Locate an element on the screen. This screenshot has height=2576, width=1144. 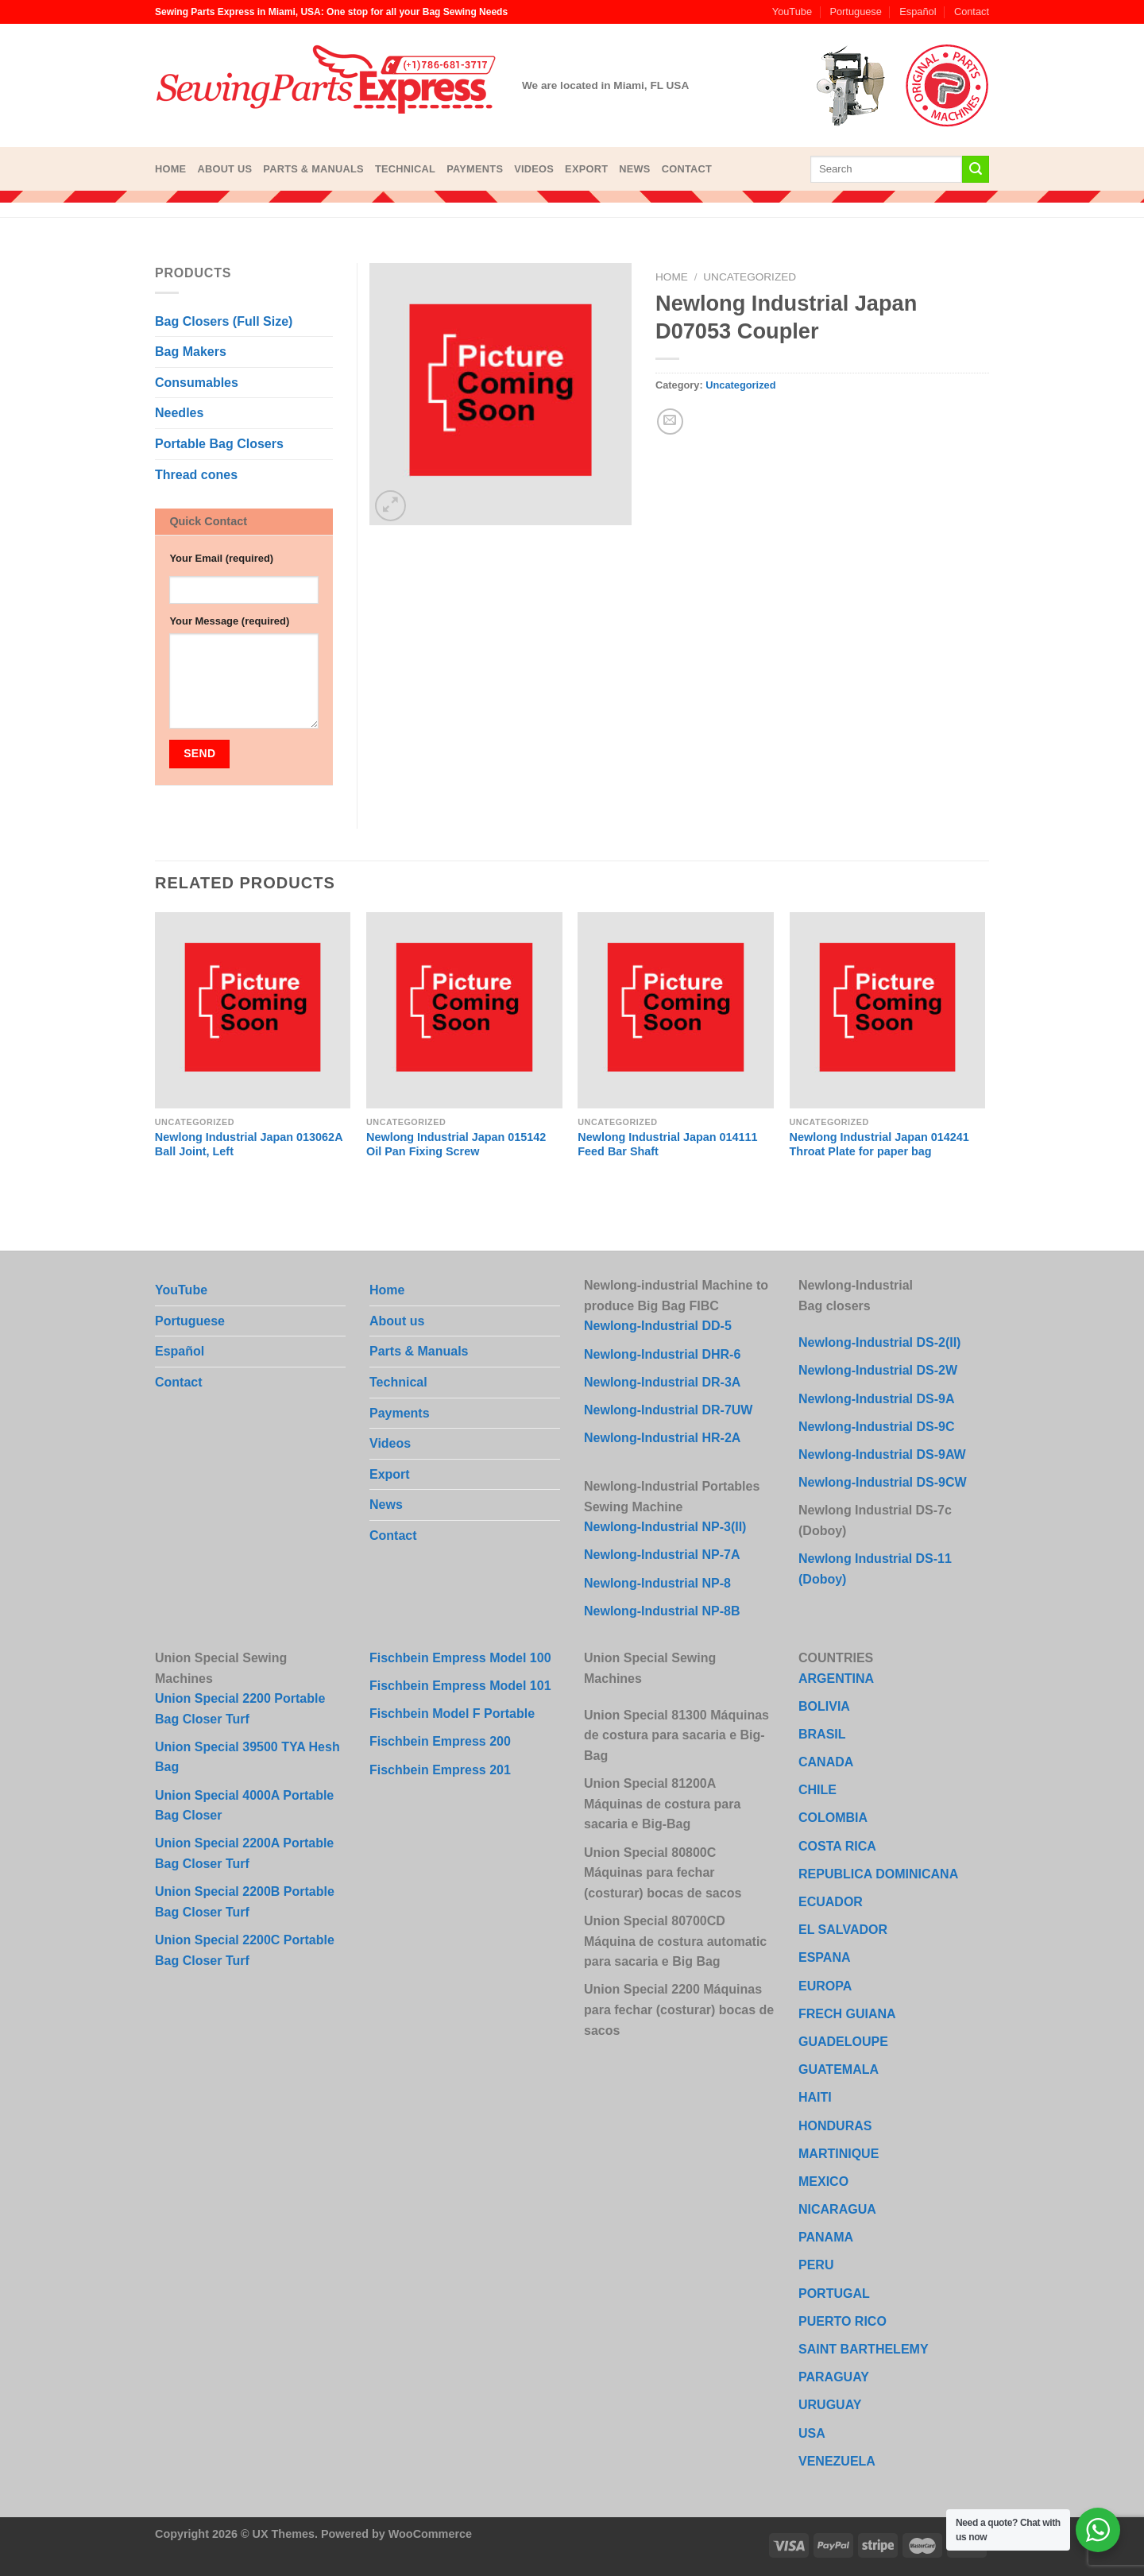
Uncategorized is located at coordinates (749, 277).